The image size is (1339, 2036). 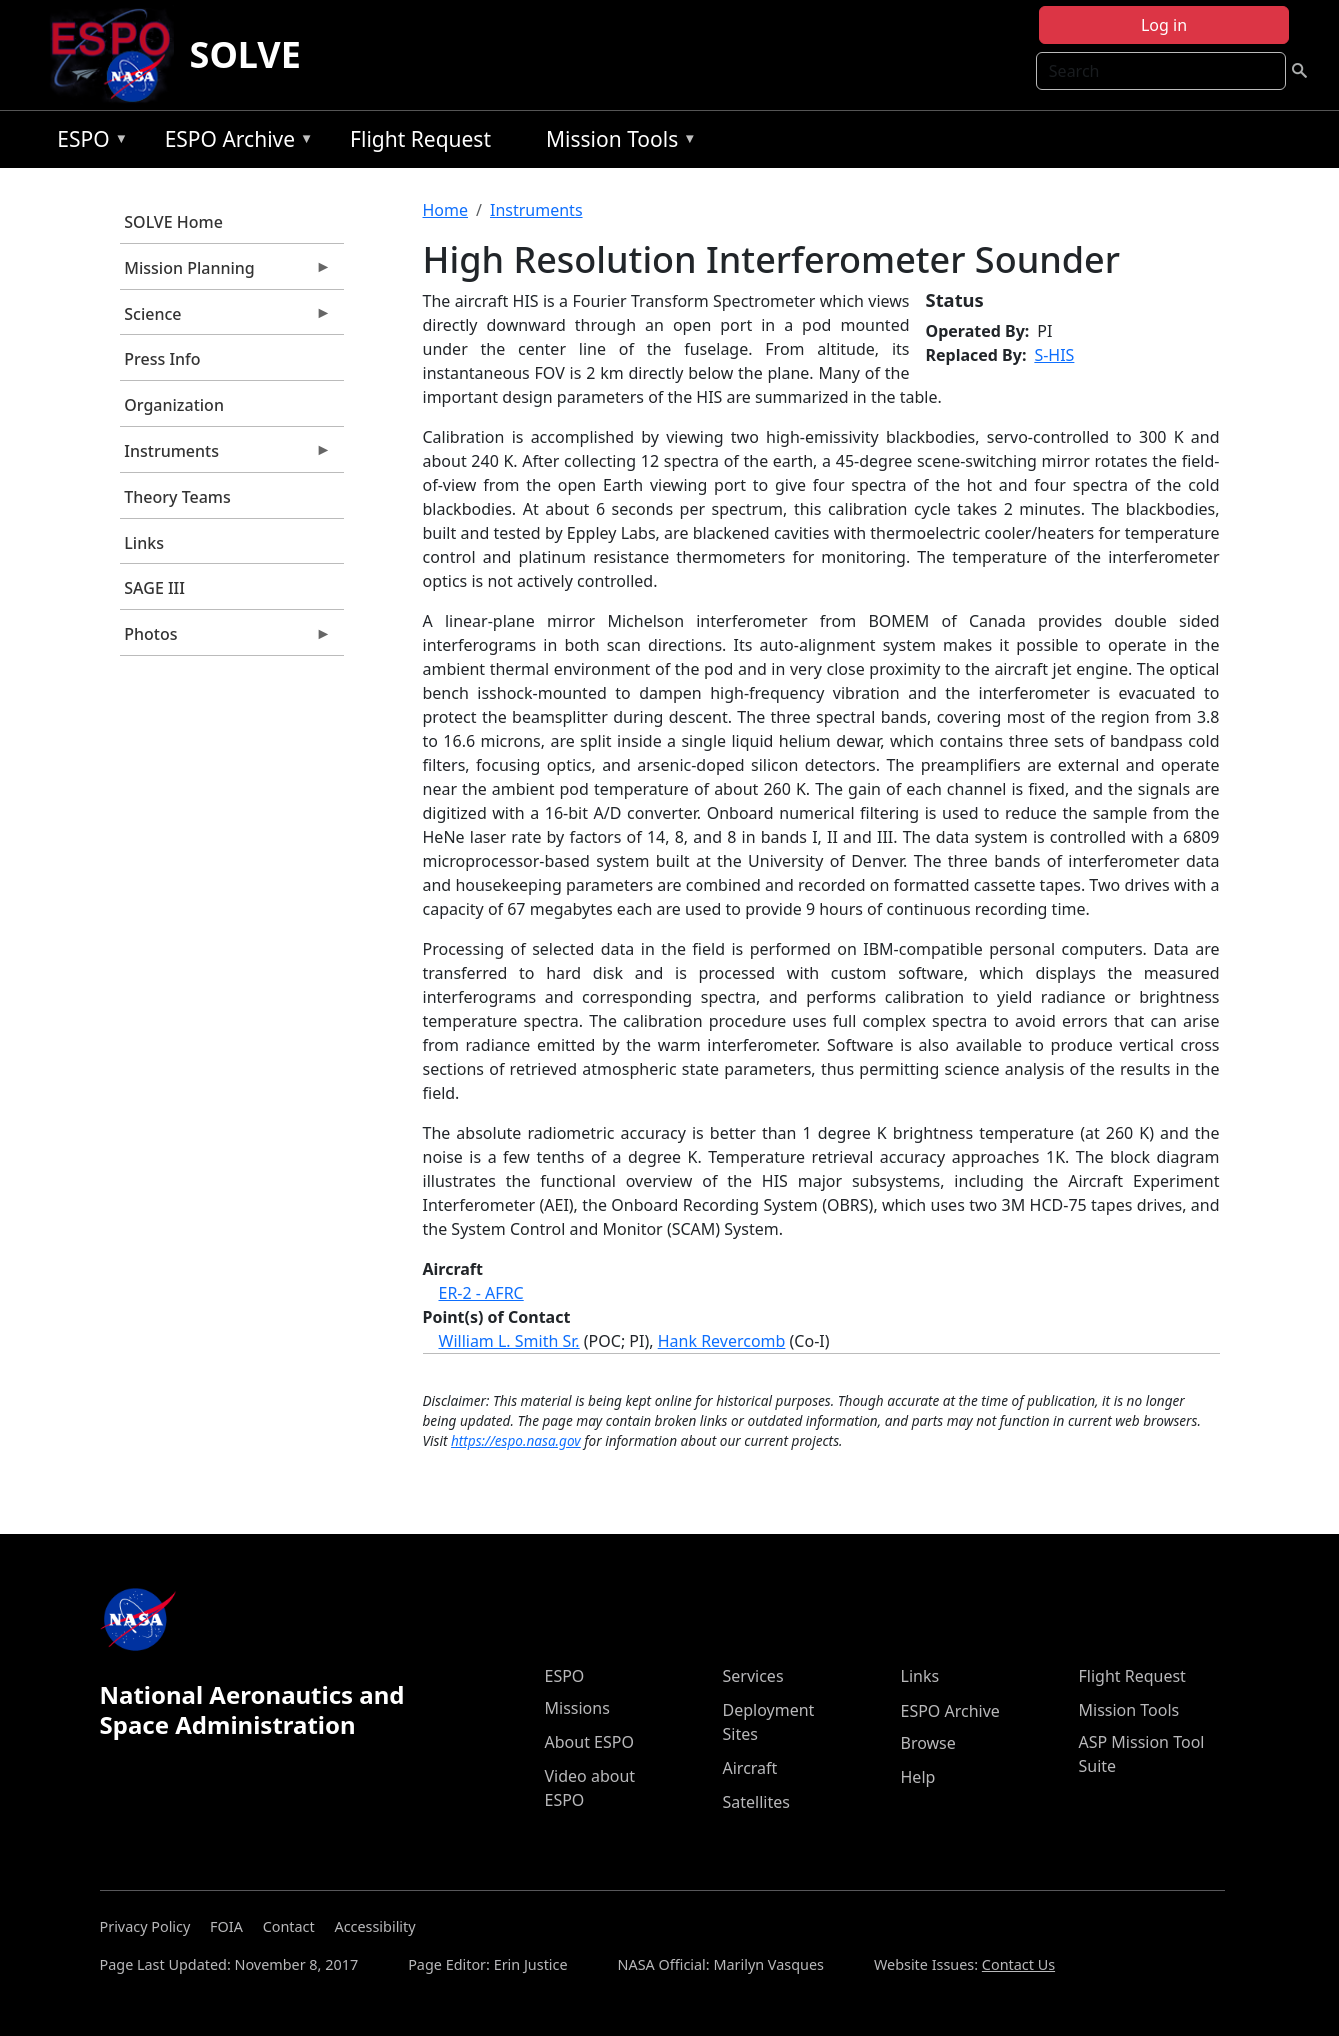 What do you see at coordinates (616, 142) in the screenshot?
I see `Mission Tools` at bounding box center [616, 142].